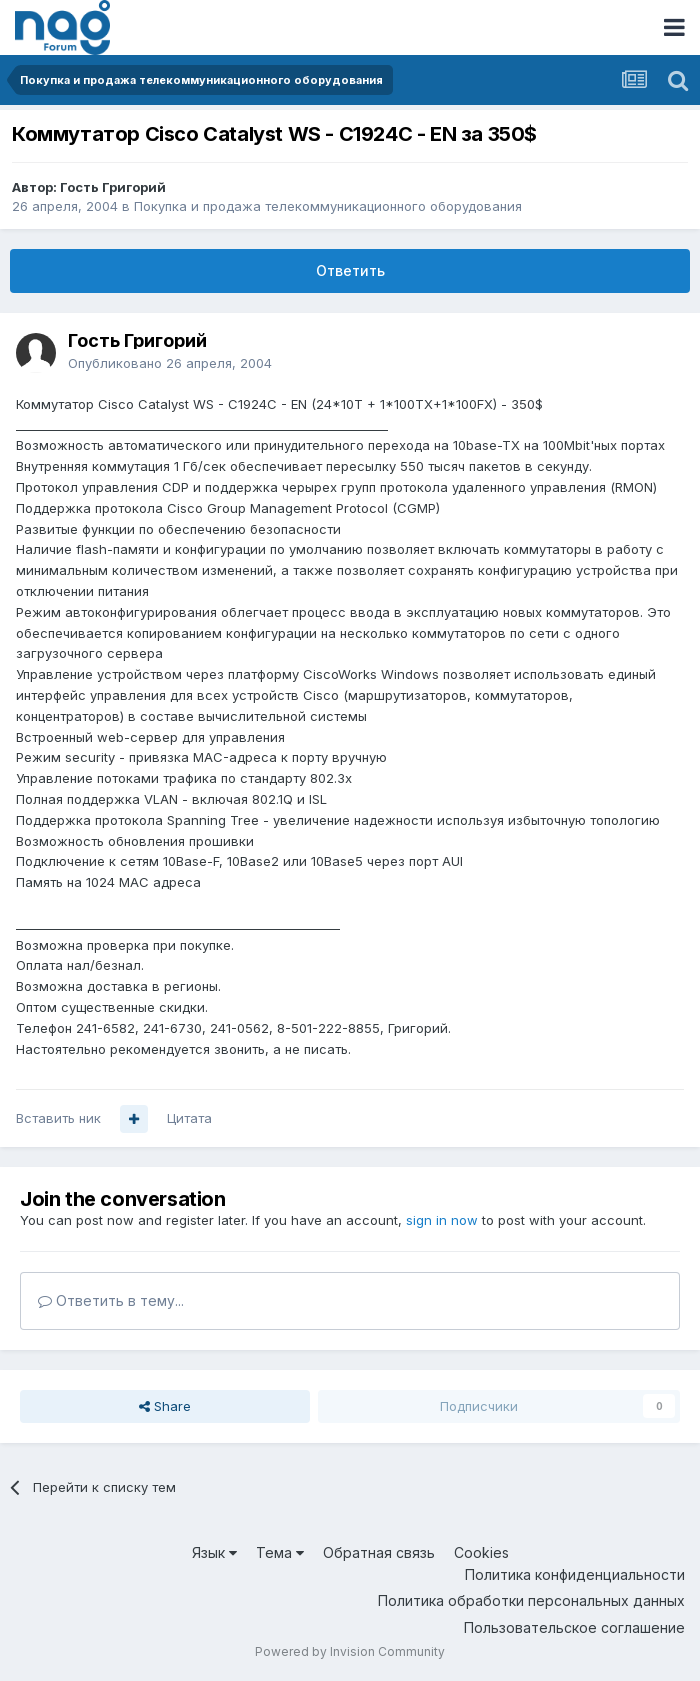  What do you see at coordinates (214, 1552) in the screenshot?
I see `Язык` at bounding box center [214, 1552].